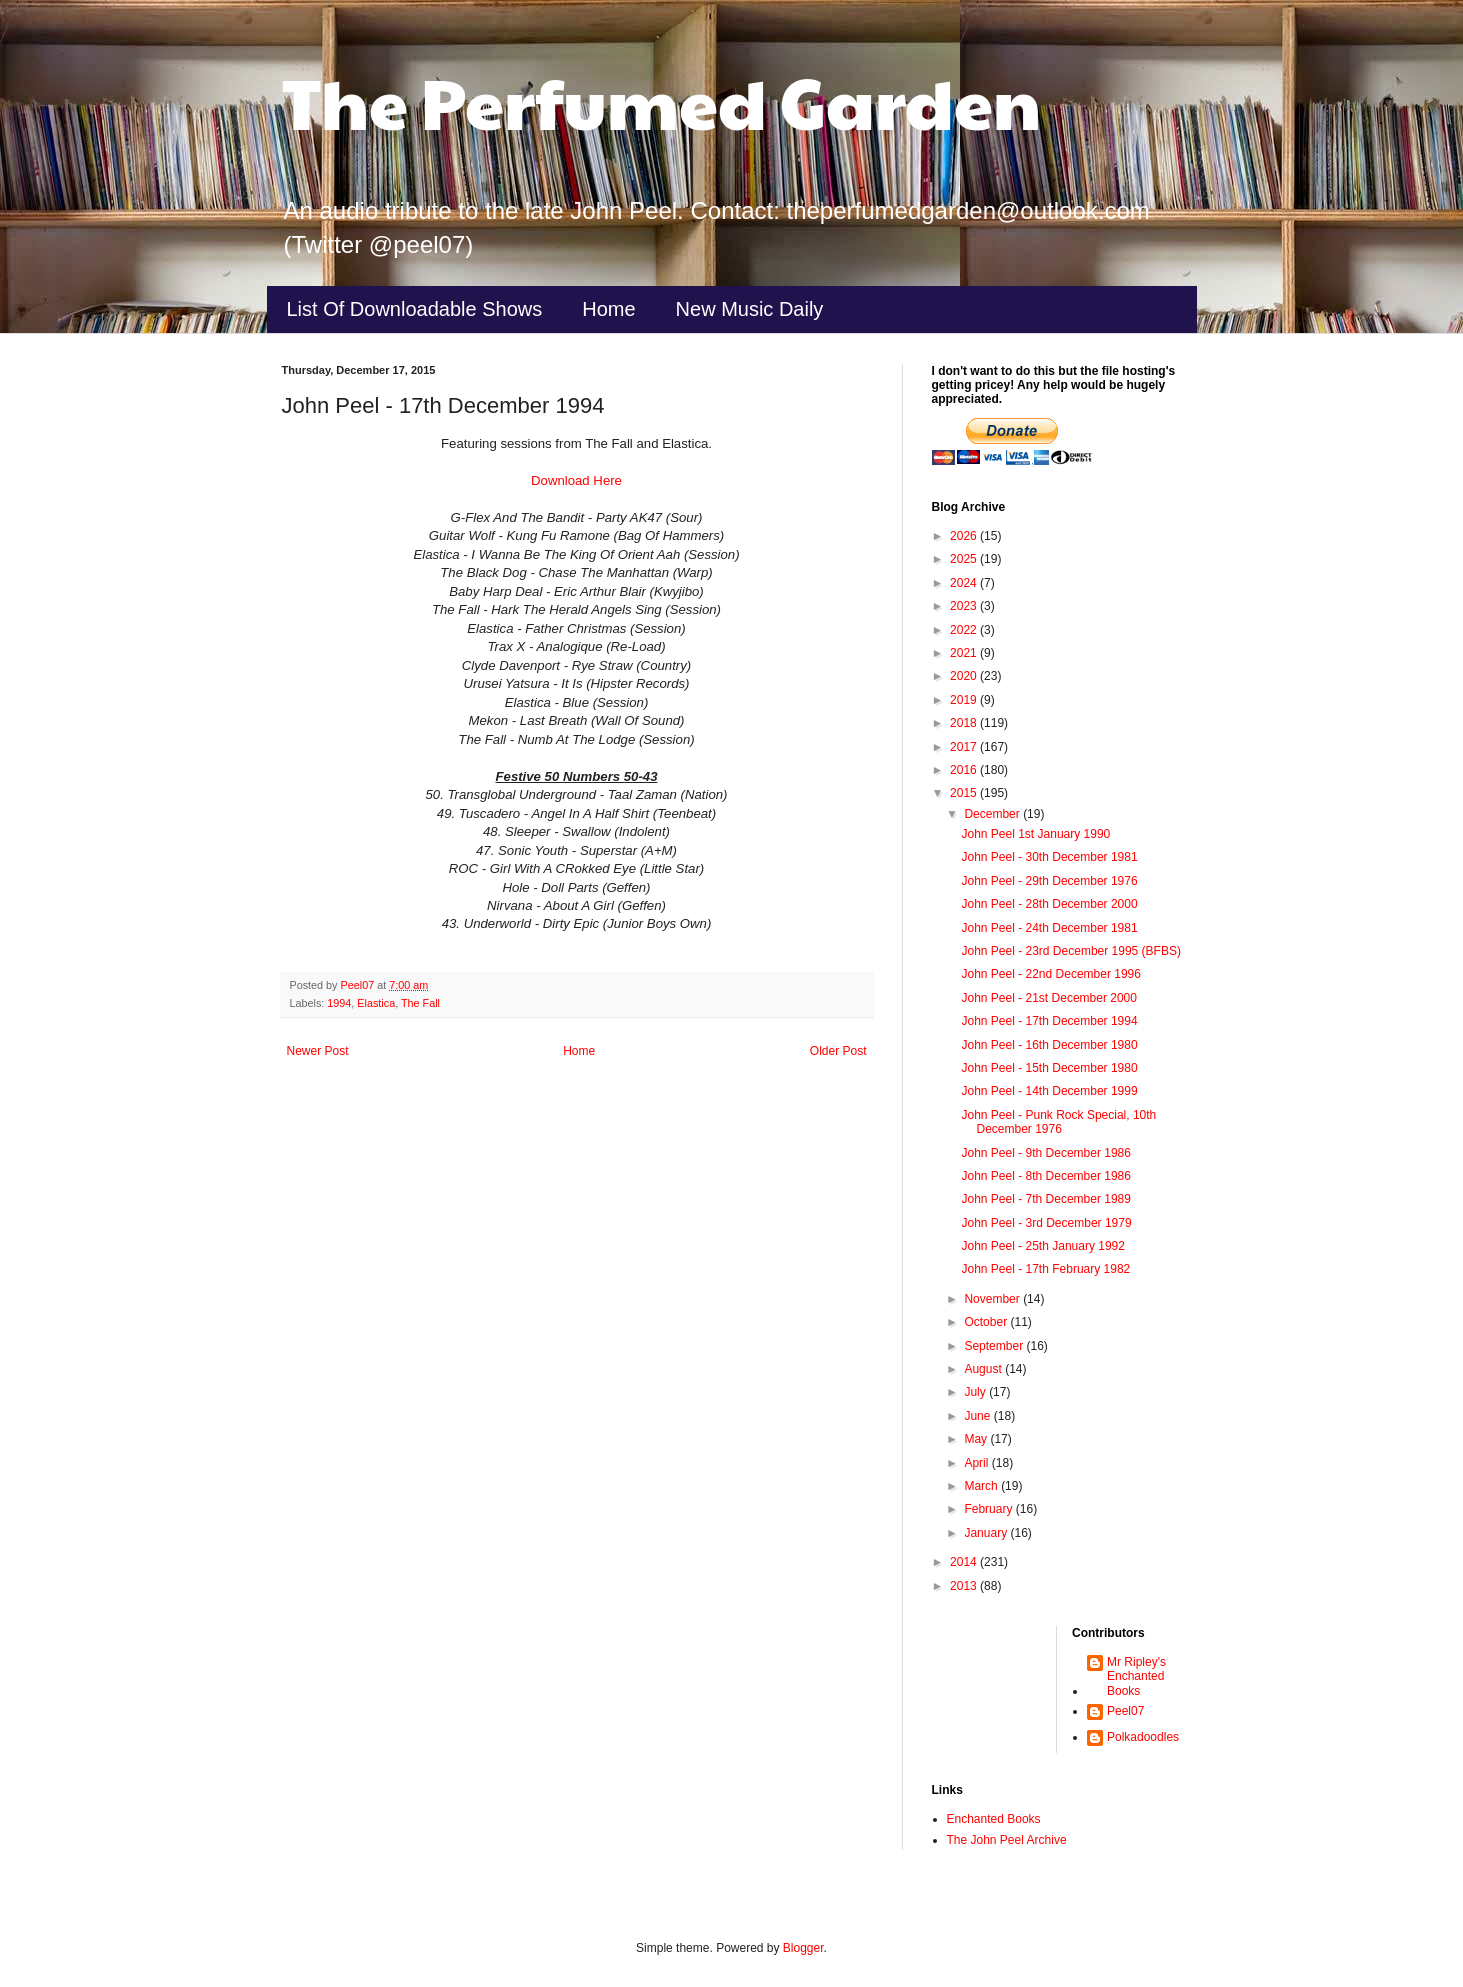 Image resolution: width=1463 pixels, height=1987 pixels. I want to click on List Of Downloadable Shows, so click(415, 309).